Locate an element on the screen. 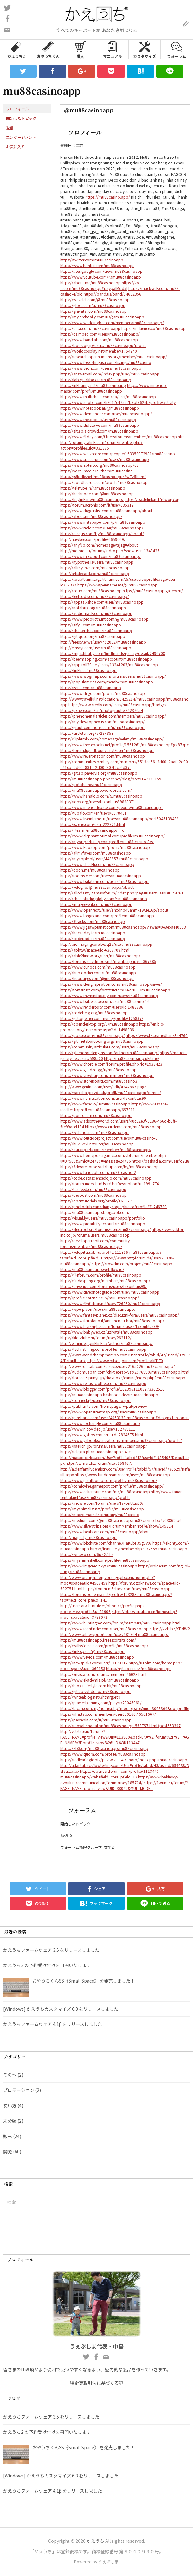 This screenshot has height=2576, width=193. https://worldcosplay.net/member/1754740 is located at coordinates (98, 351).